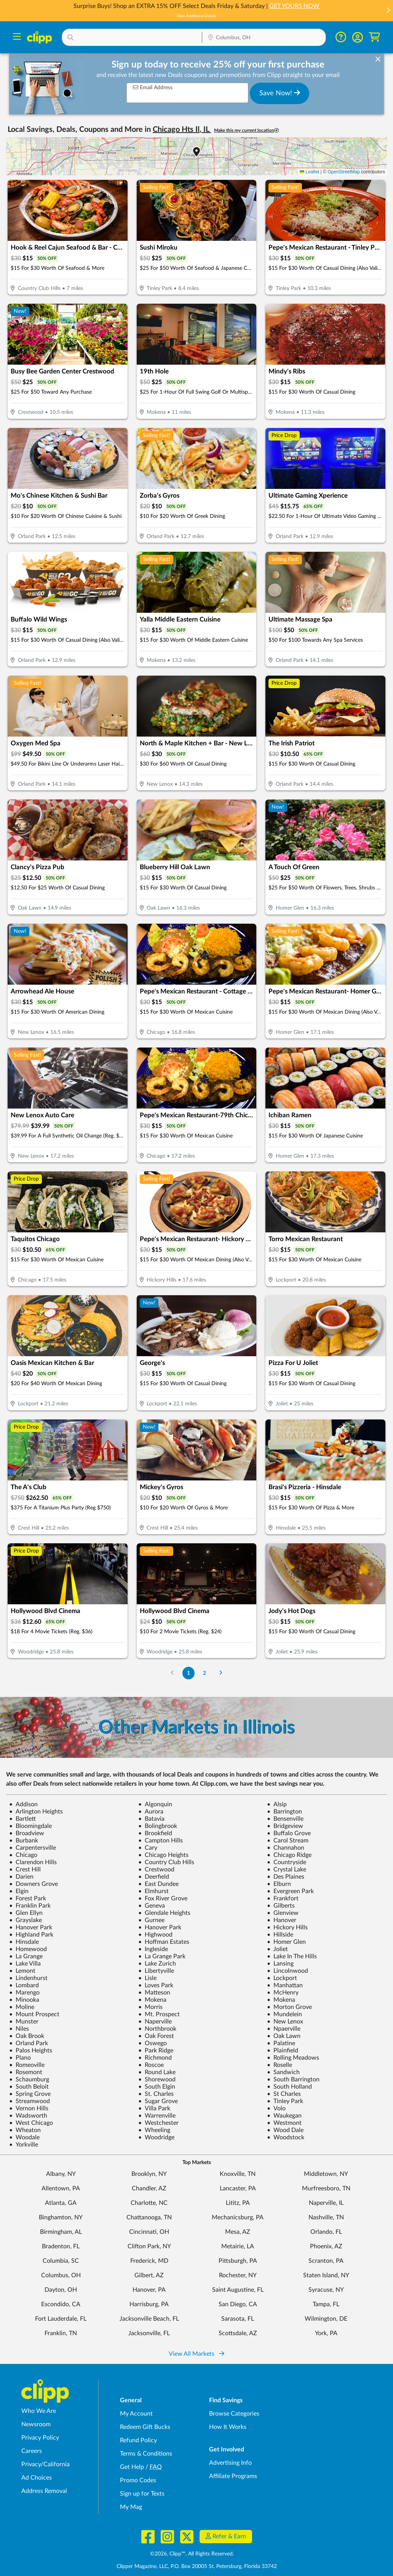  I want to click on Vernon Hills, so click(28, 2108).